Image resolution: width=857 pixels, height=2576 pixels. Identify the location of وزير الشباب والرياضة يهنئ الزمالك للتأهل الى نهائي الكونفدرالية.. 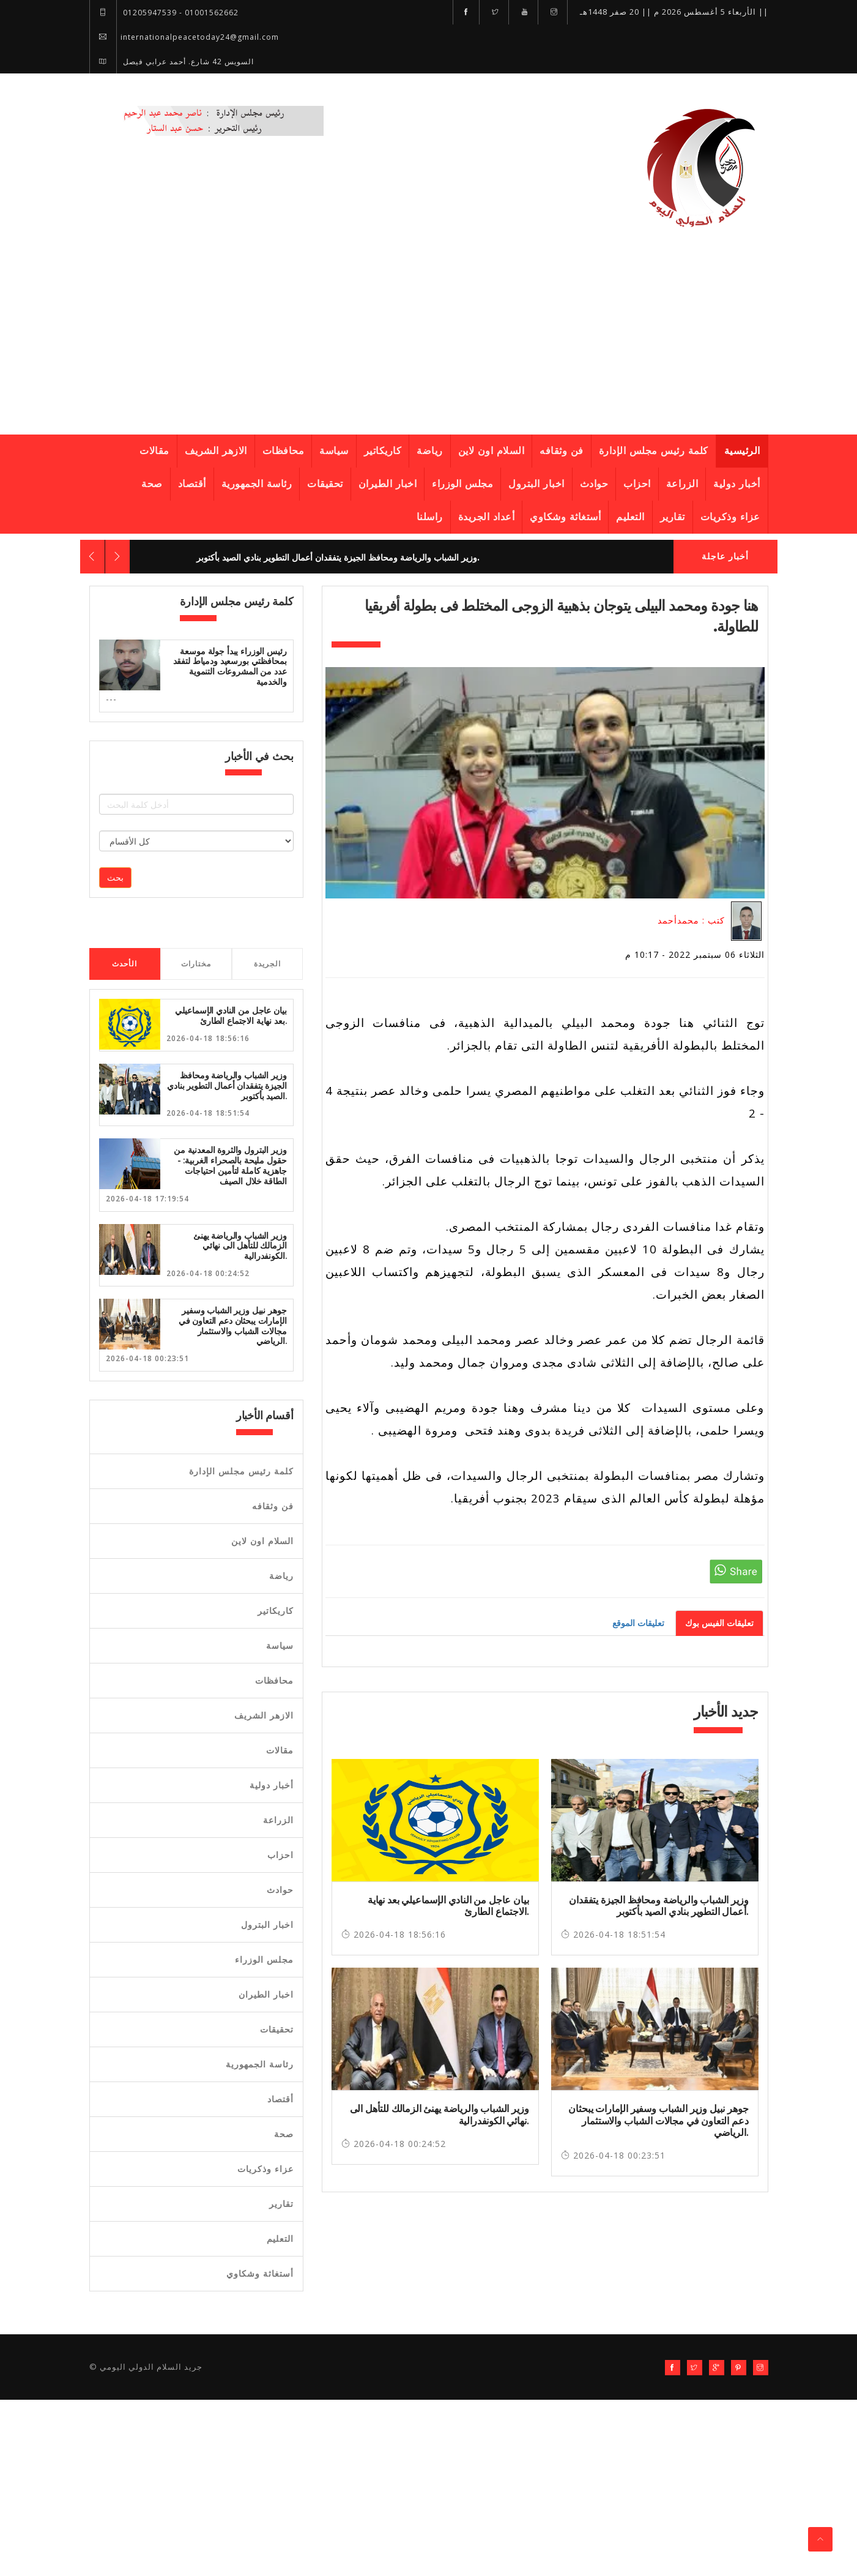
(240, 1246).